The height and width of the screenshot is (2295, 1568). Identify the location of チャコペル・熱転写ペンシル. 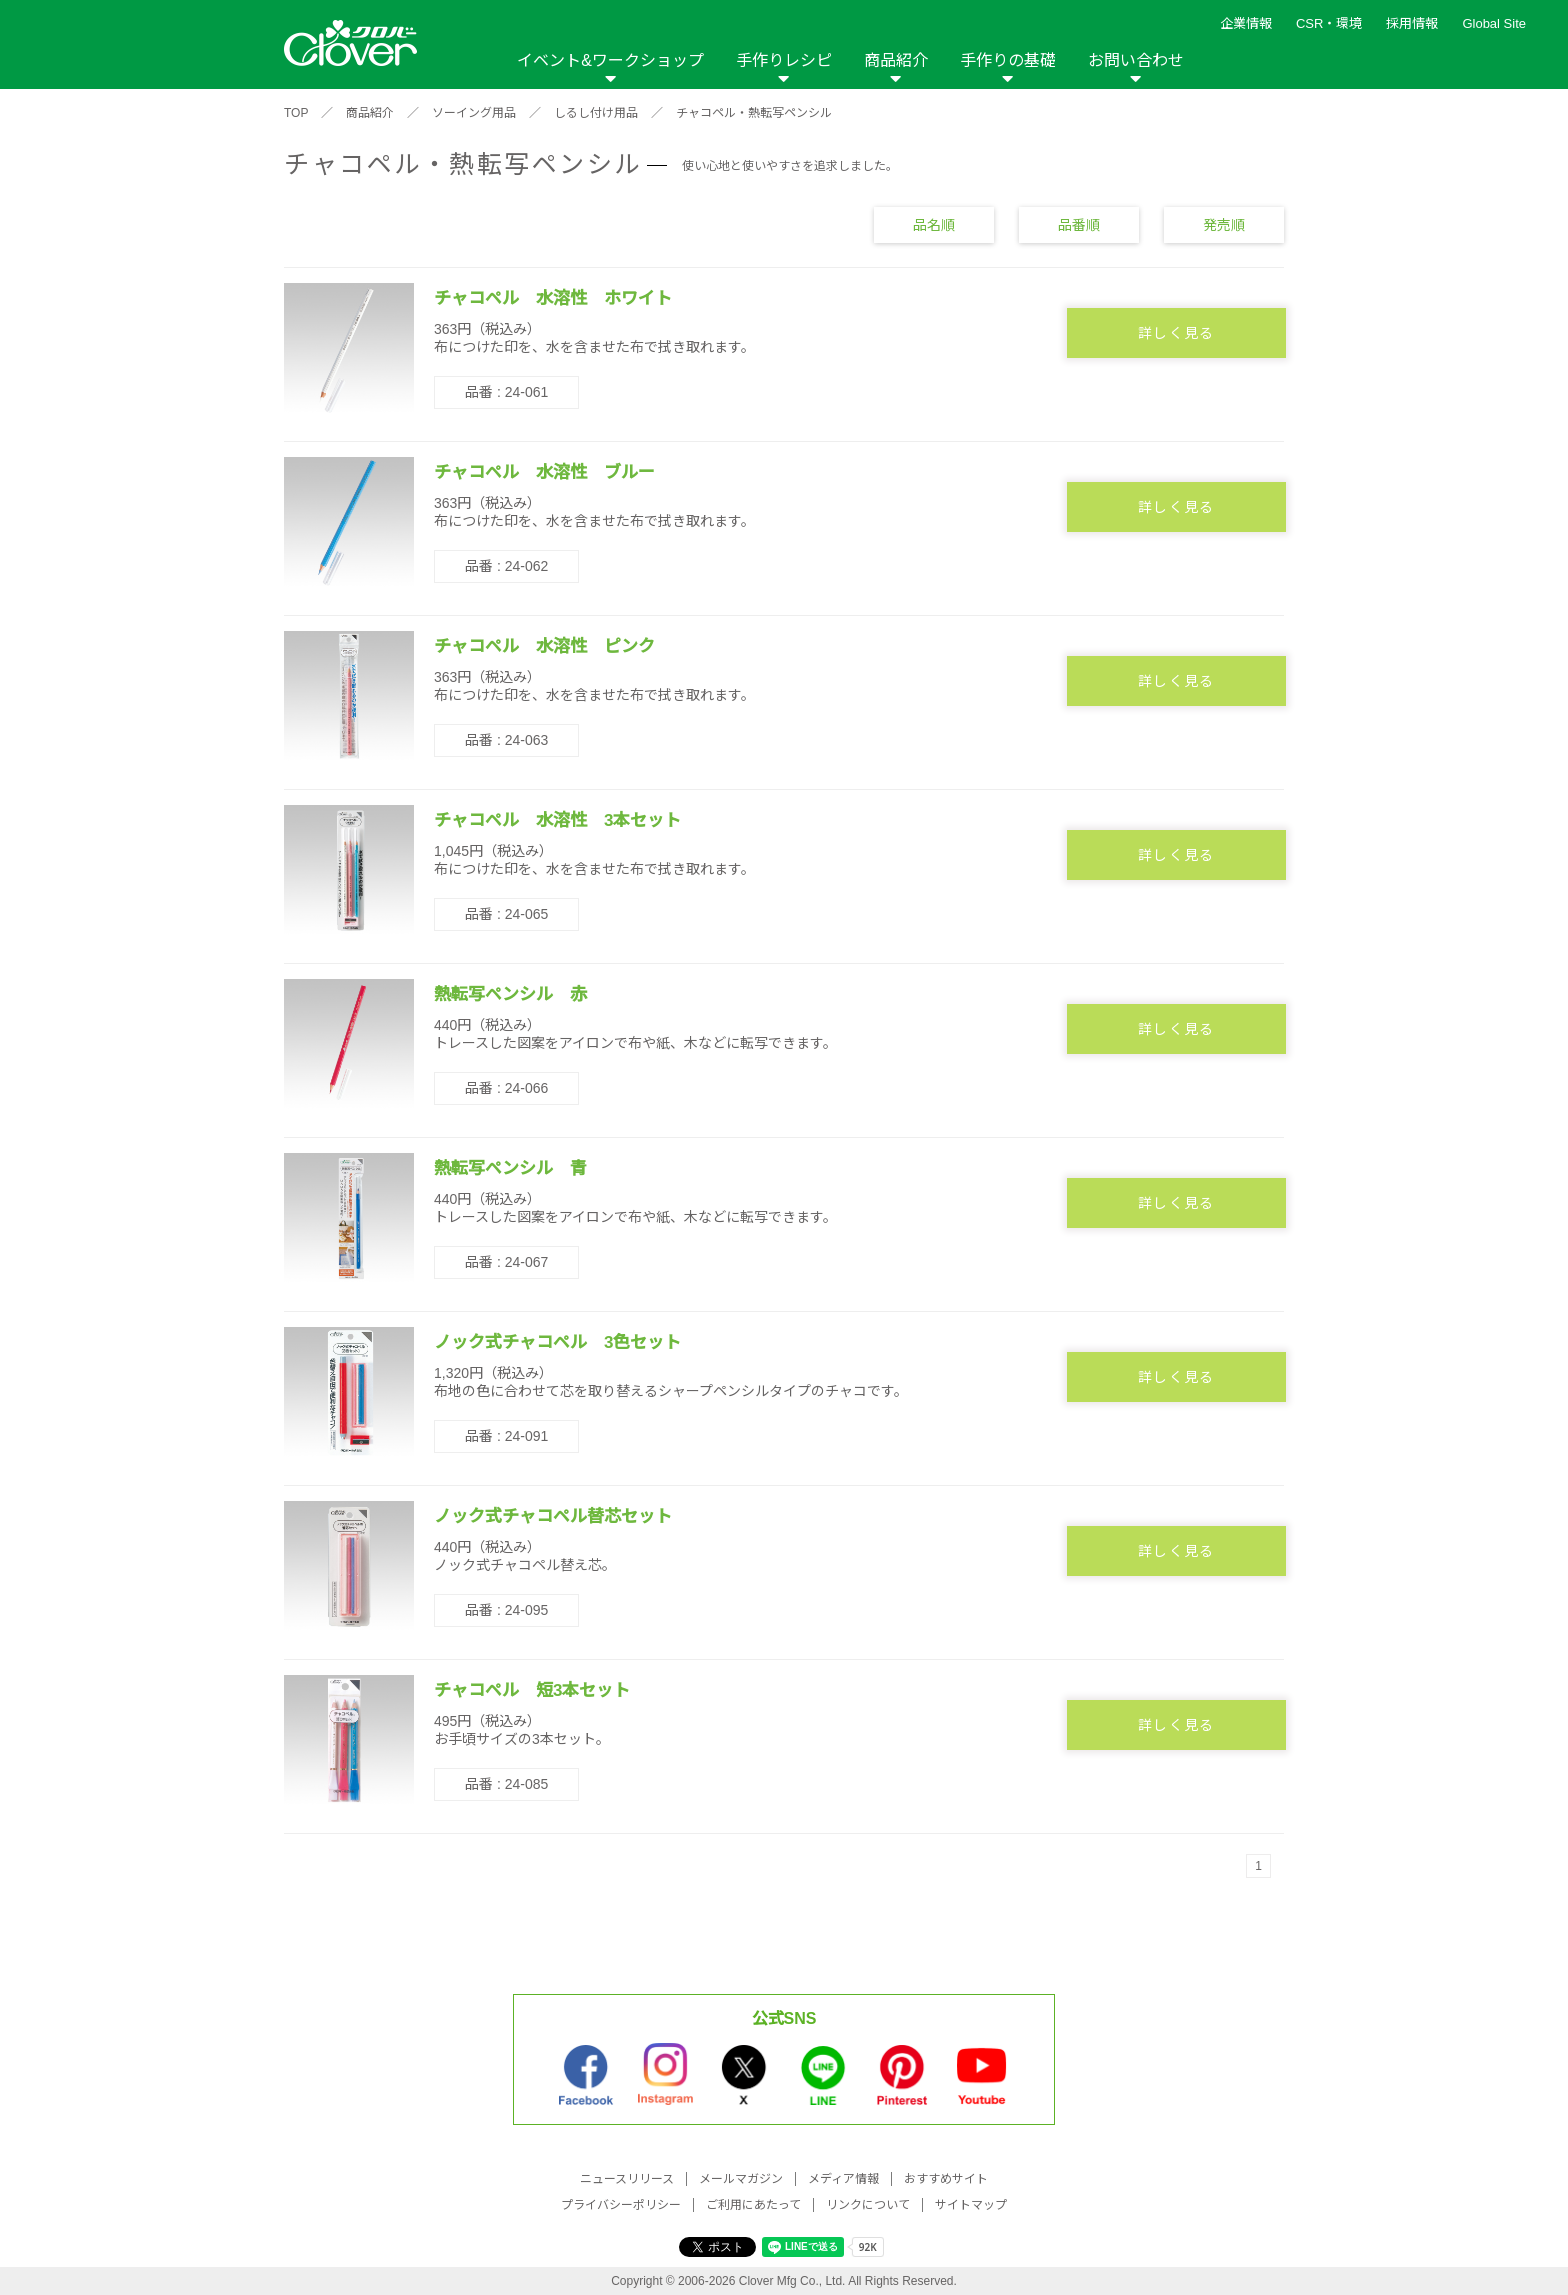
(754, 113).